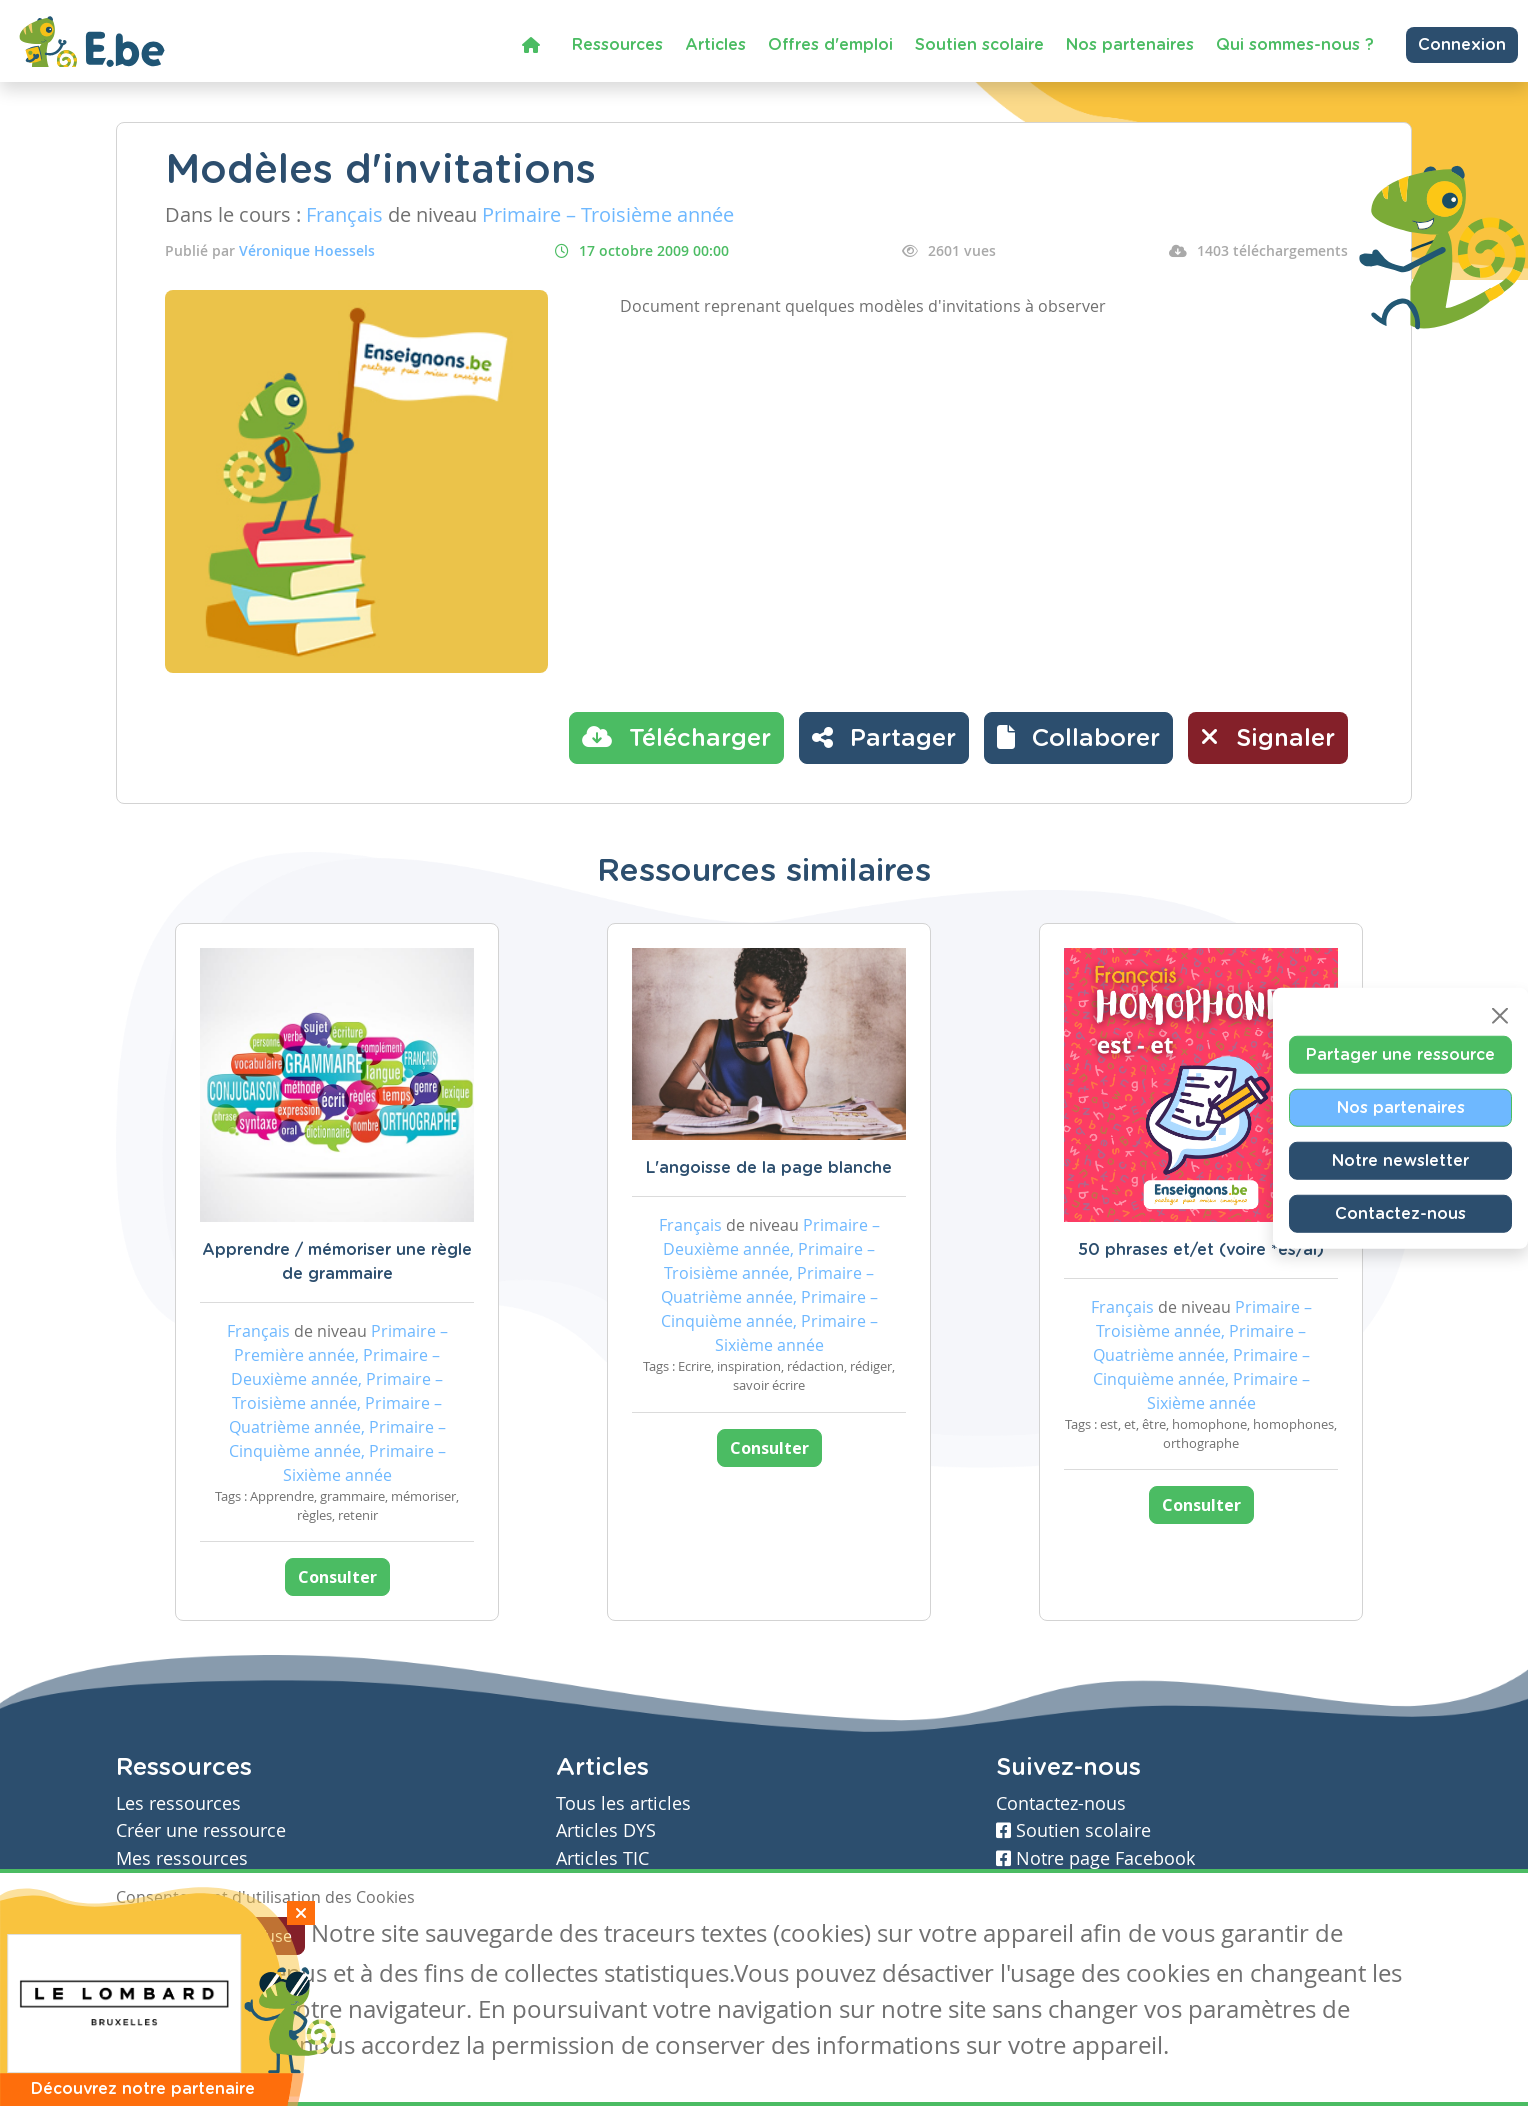 The height and width of the screenshot is (2106, 1528). Describe the element at coordinates (307, 250) in the screenshot. I see `Véronique Hoessels` at that location.